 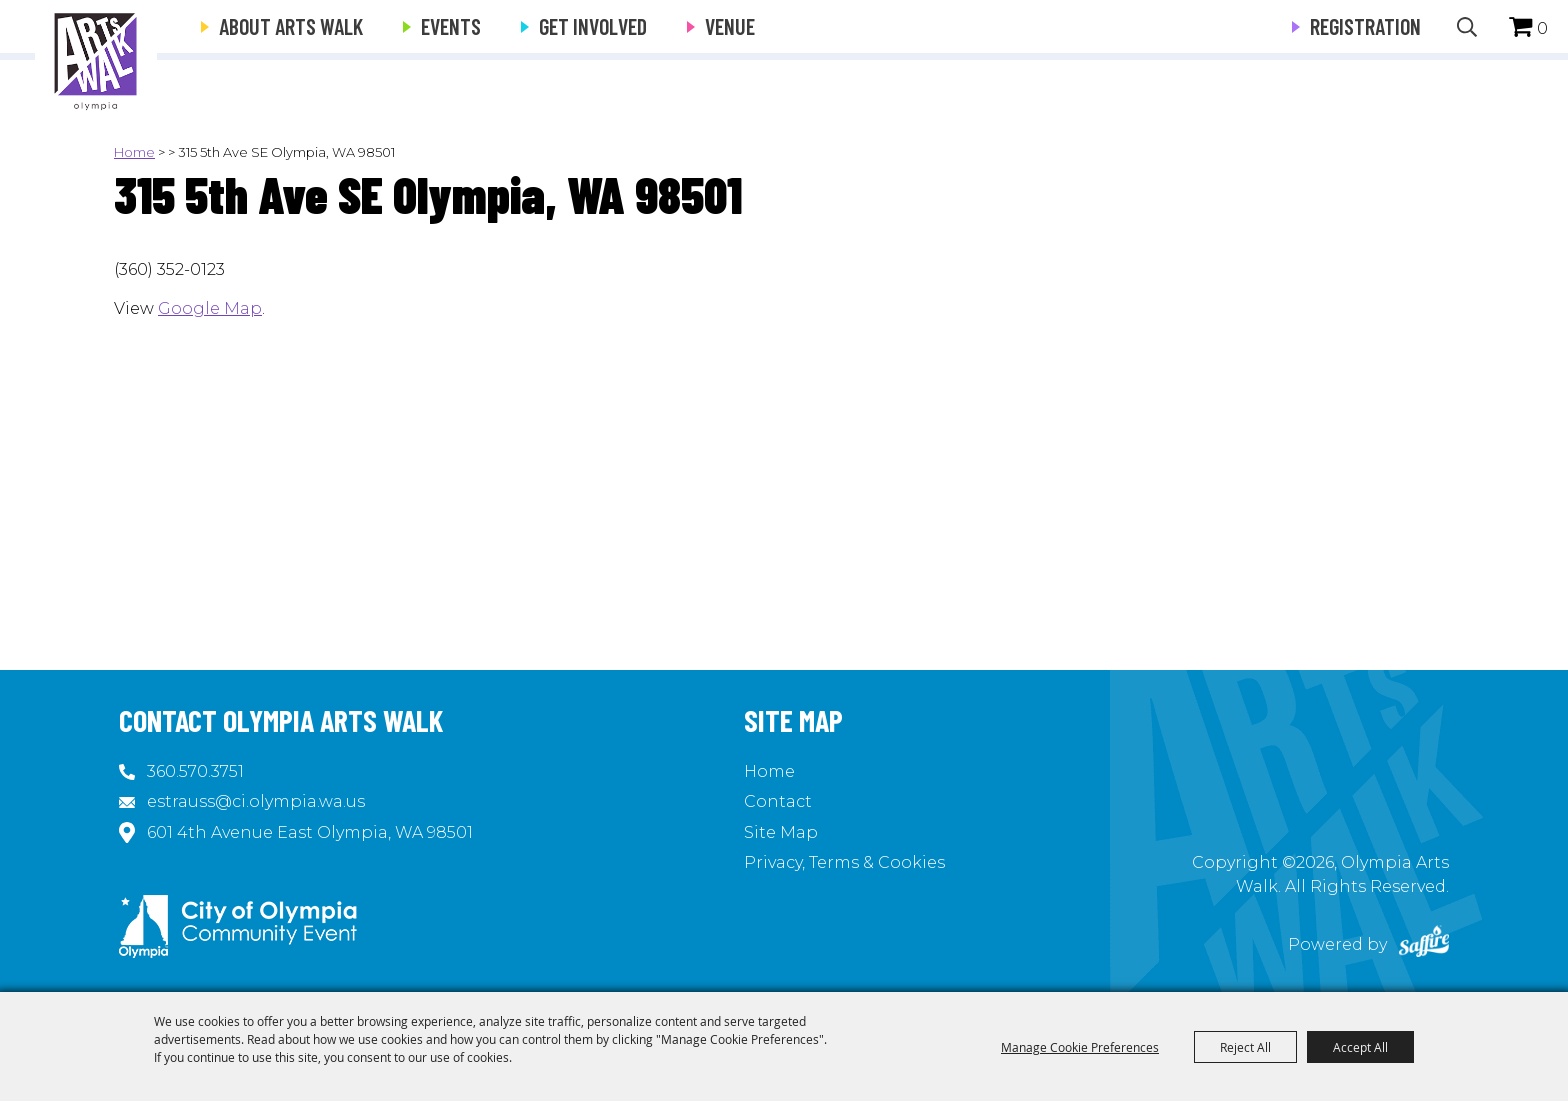 What do you see at coordinates (593, 26) in the screenshot?
I see `Get Involved` at bounding box center [593, 26].